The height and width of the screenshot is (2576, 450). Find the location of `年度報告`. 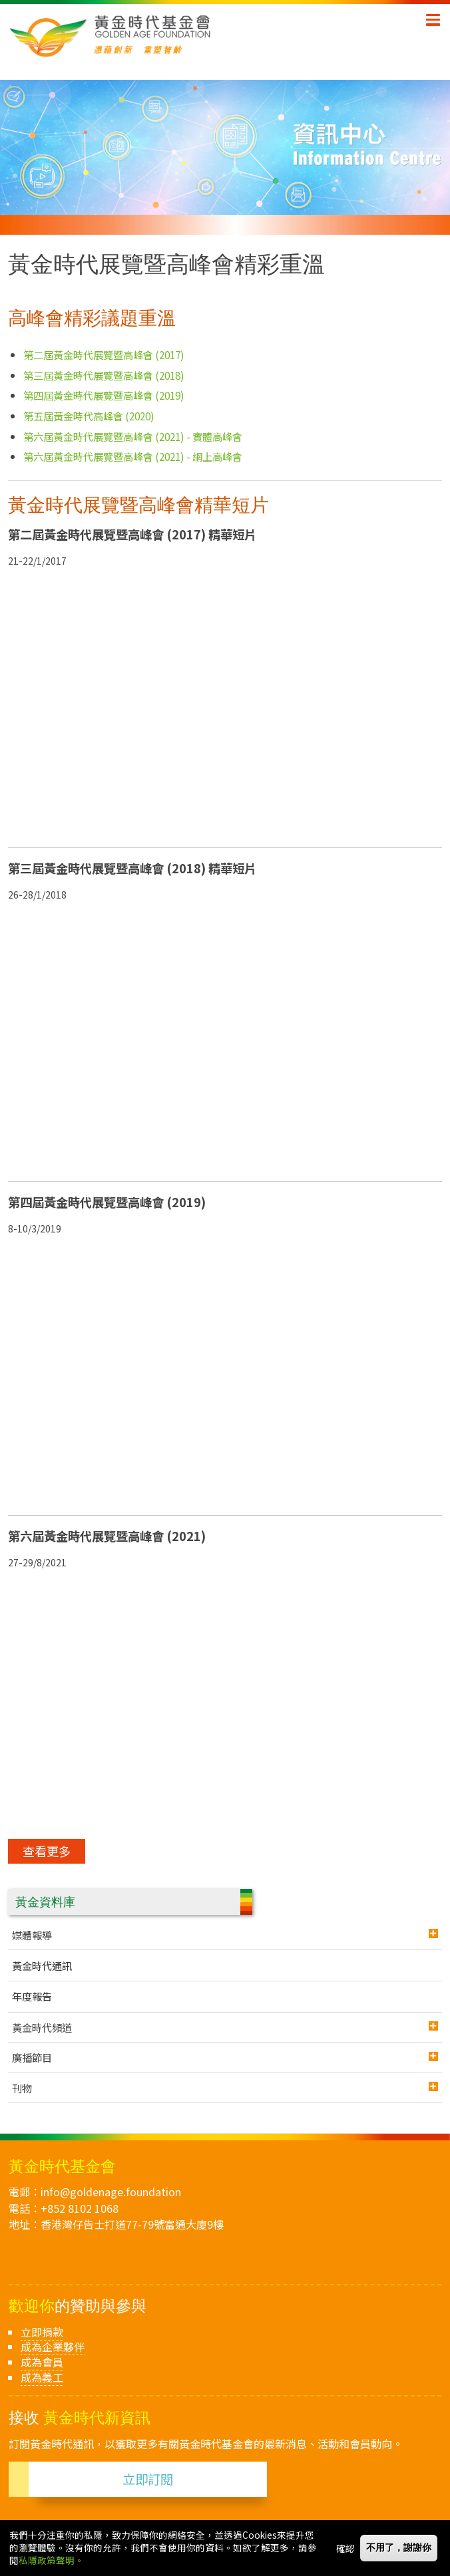

年度報告 is located at coordinates (32, 1996).